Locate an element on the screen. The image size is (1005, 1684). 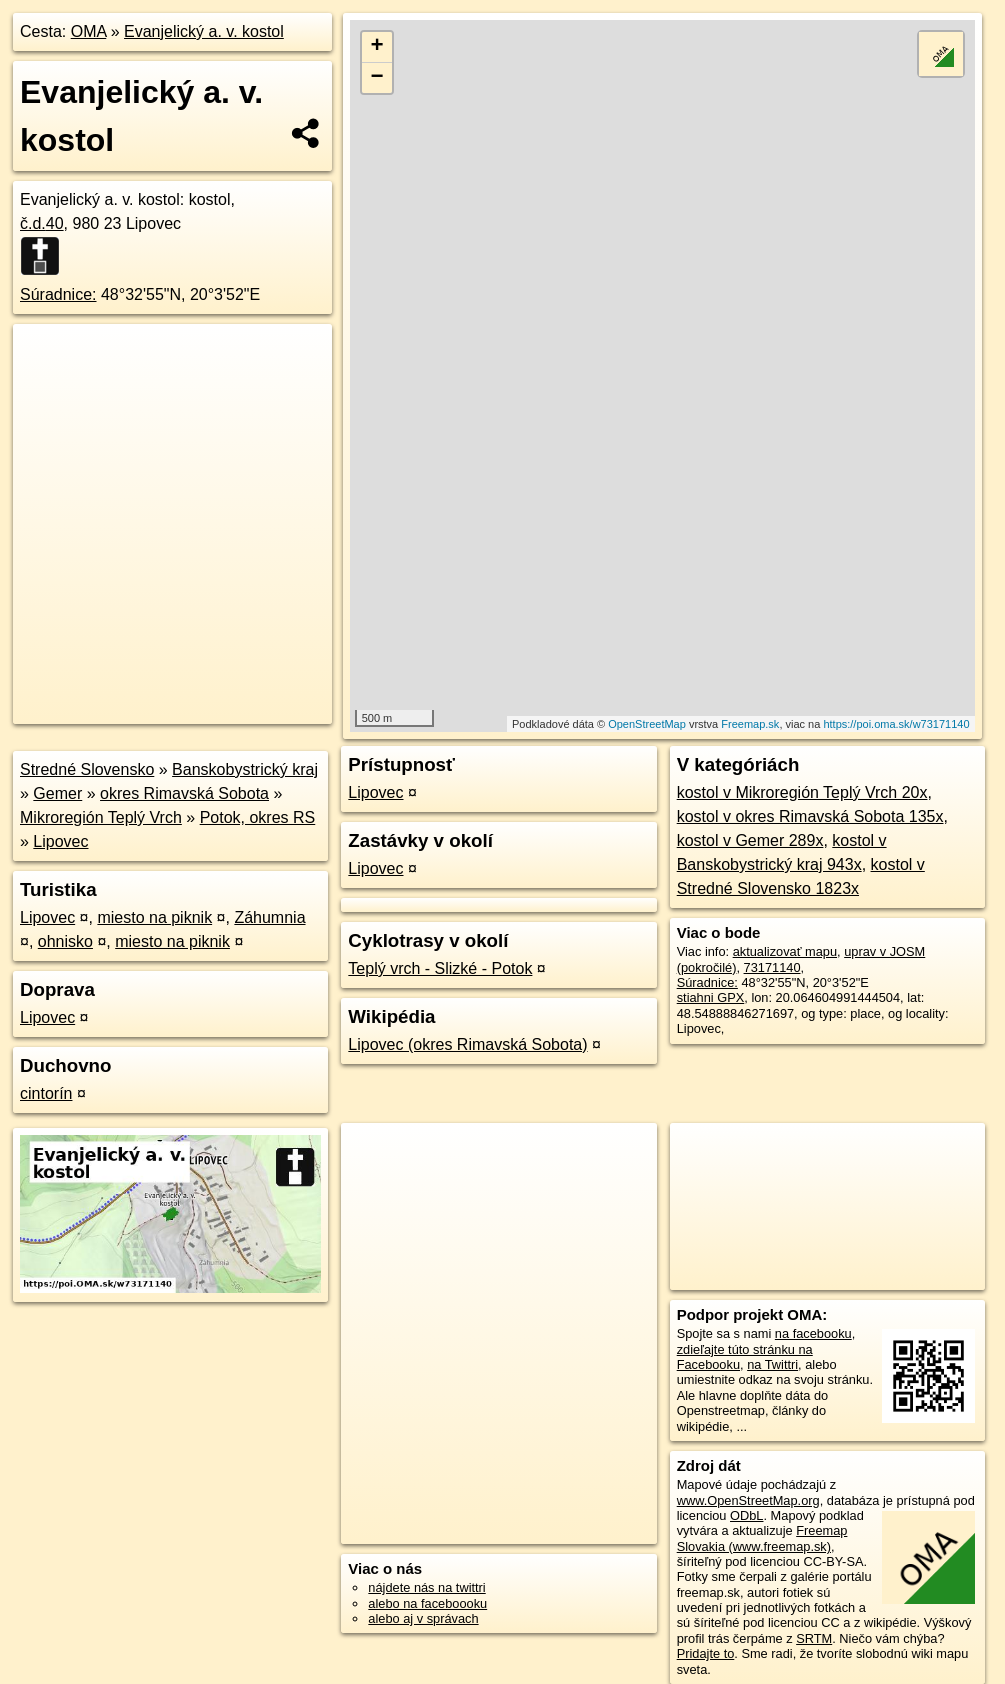
73171140 is located at coordinates (772, 967).